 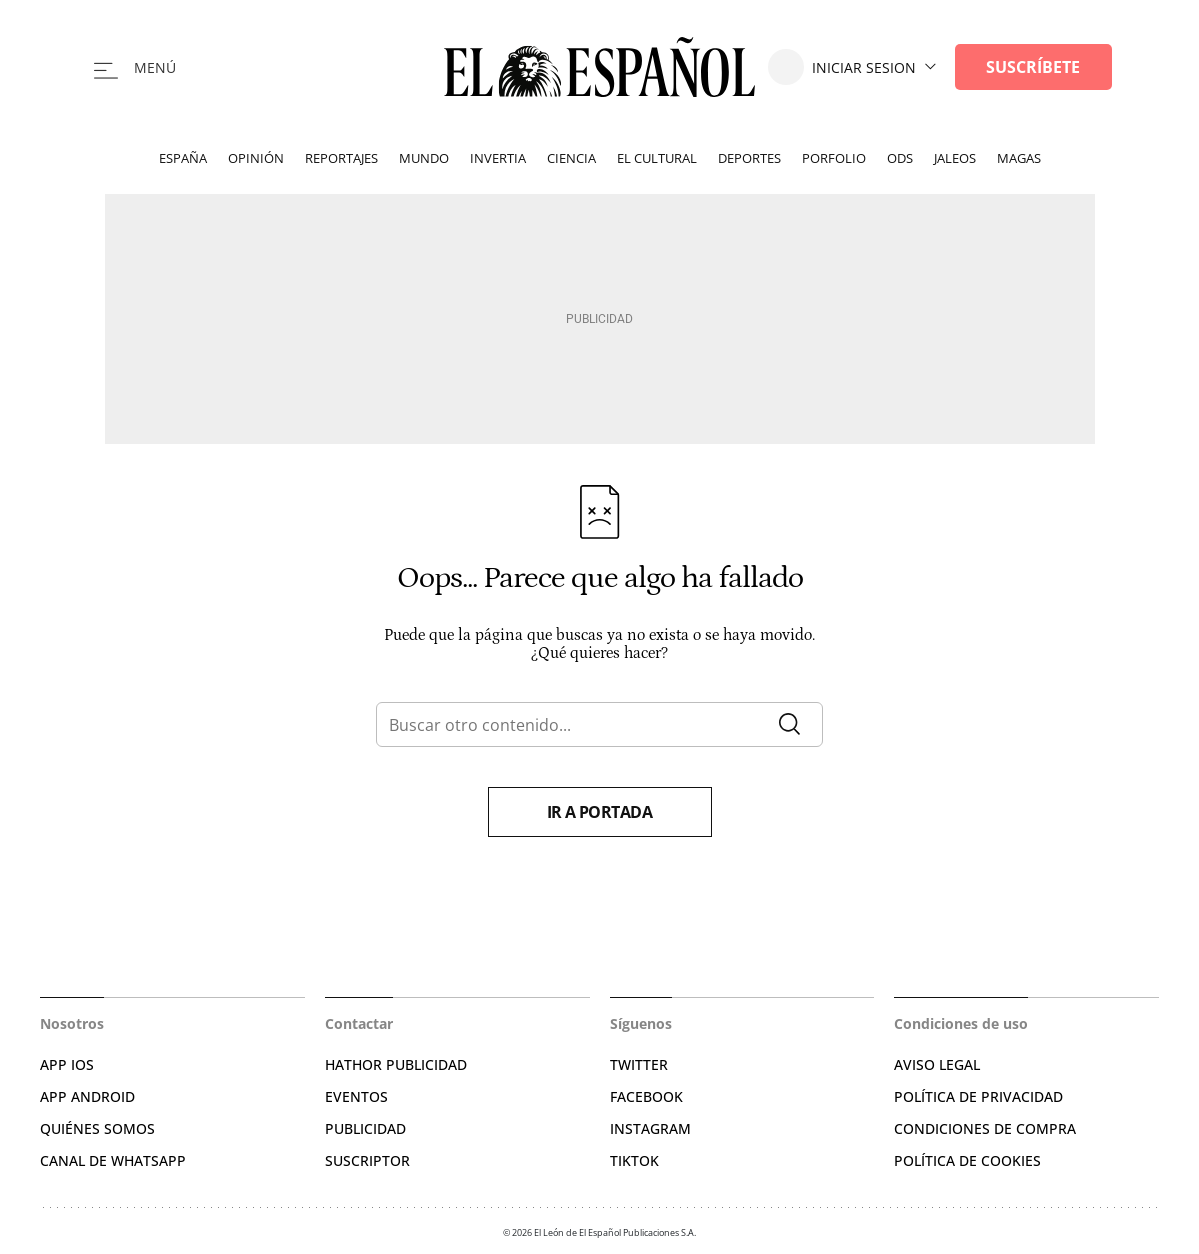 What do you see at coordinates (937, 1064) in the screenshot?
I see `AVISO LEGAL` at bounding box center [937, 1064].